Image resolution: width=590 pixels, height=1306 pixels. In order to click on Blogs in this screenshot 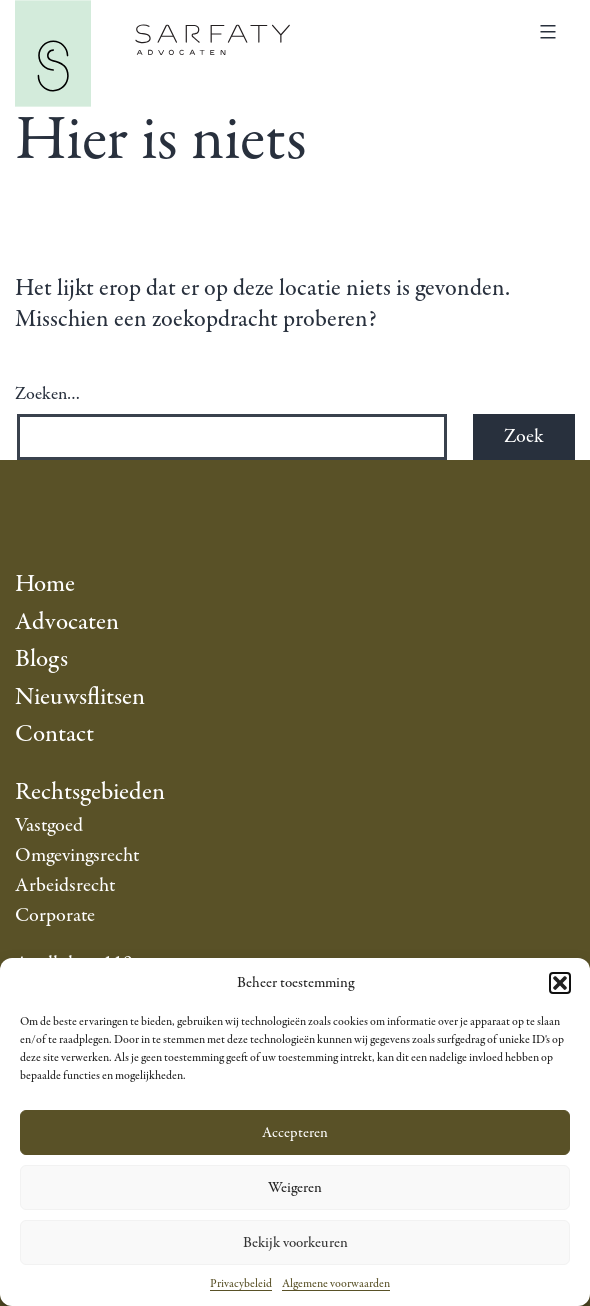, I will do `click(41, 659)`.